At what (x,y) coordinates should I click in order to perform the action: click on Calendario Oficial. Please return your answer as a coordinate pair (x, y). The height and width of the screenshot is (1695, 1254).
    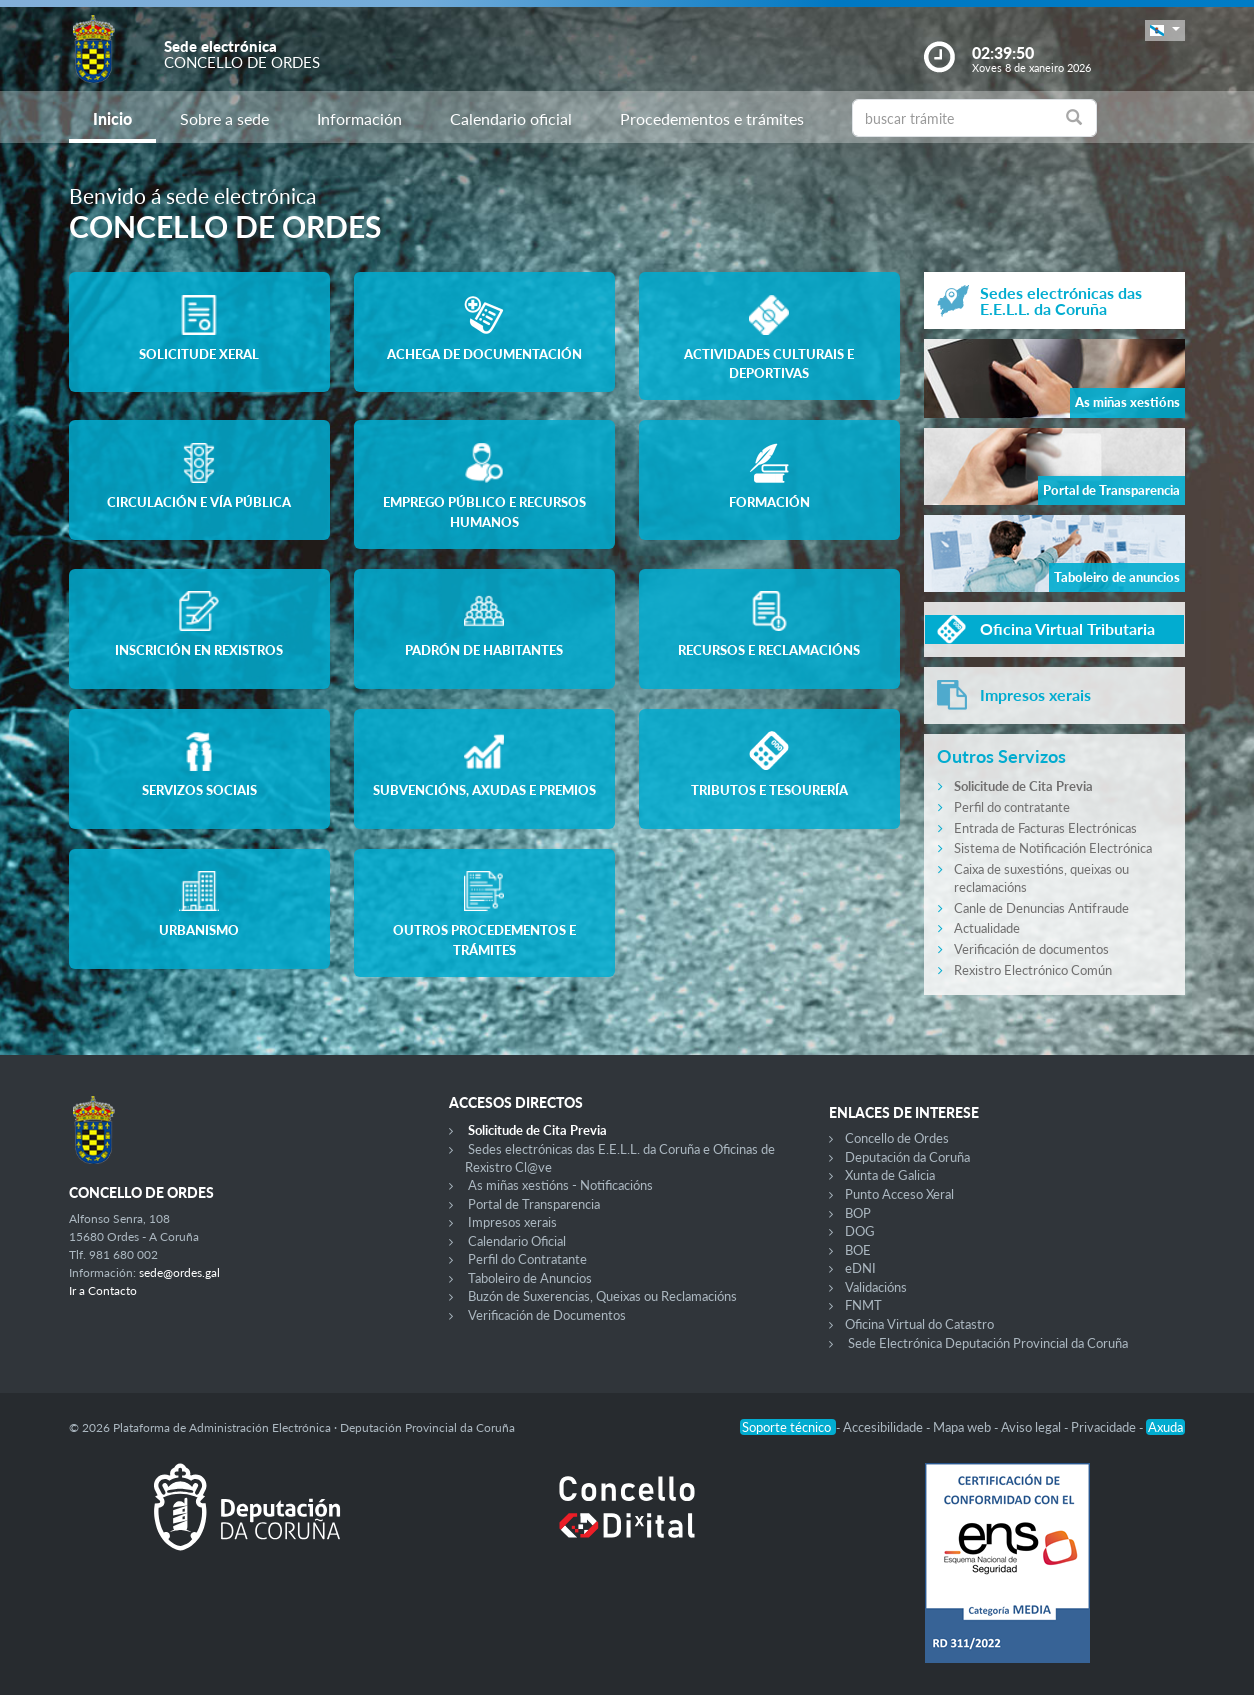
    Looking at the image, I should click on (517, 1241).